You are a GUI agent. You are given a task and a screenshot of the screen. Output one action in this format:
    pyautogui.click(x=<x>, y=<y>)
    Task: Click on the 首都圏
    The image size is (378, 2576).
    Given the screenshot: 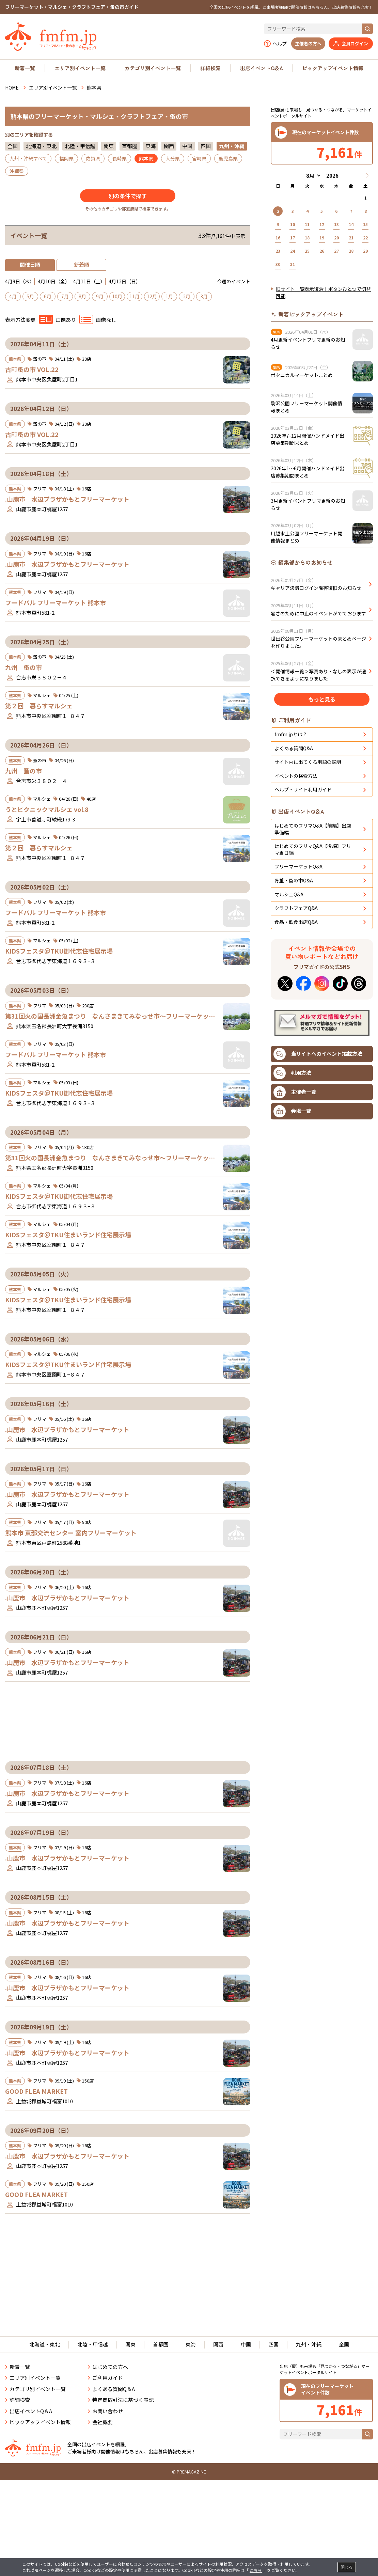 What is the action you would take?
    pyautogui.click(x=129, y=146)
    